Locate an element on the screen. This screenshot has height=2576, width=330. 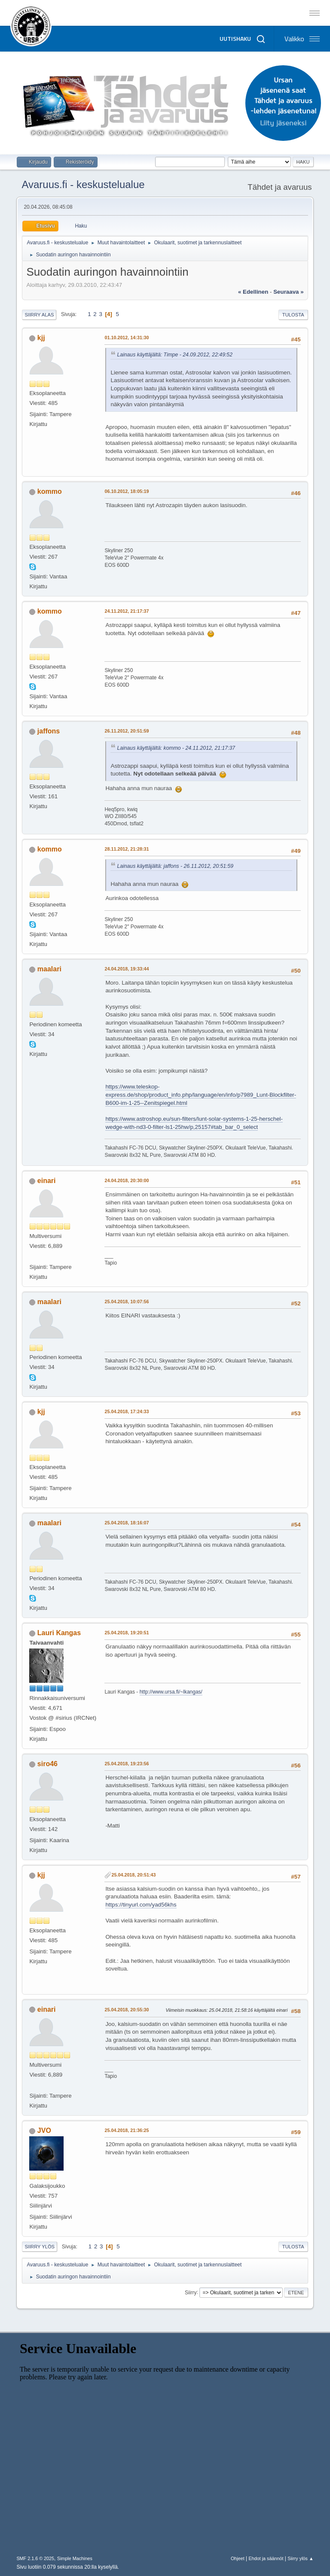
Tulosta is located at coordinates (293, 314).